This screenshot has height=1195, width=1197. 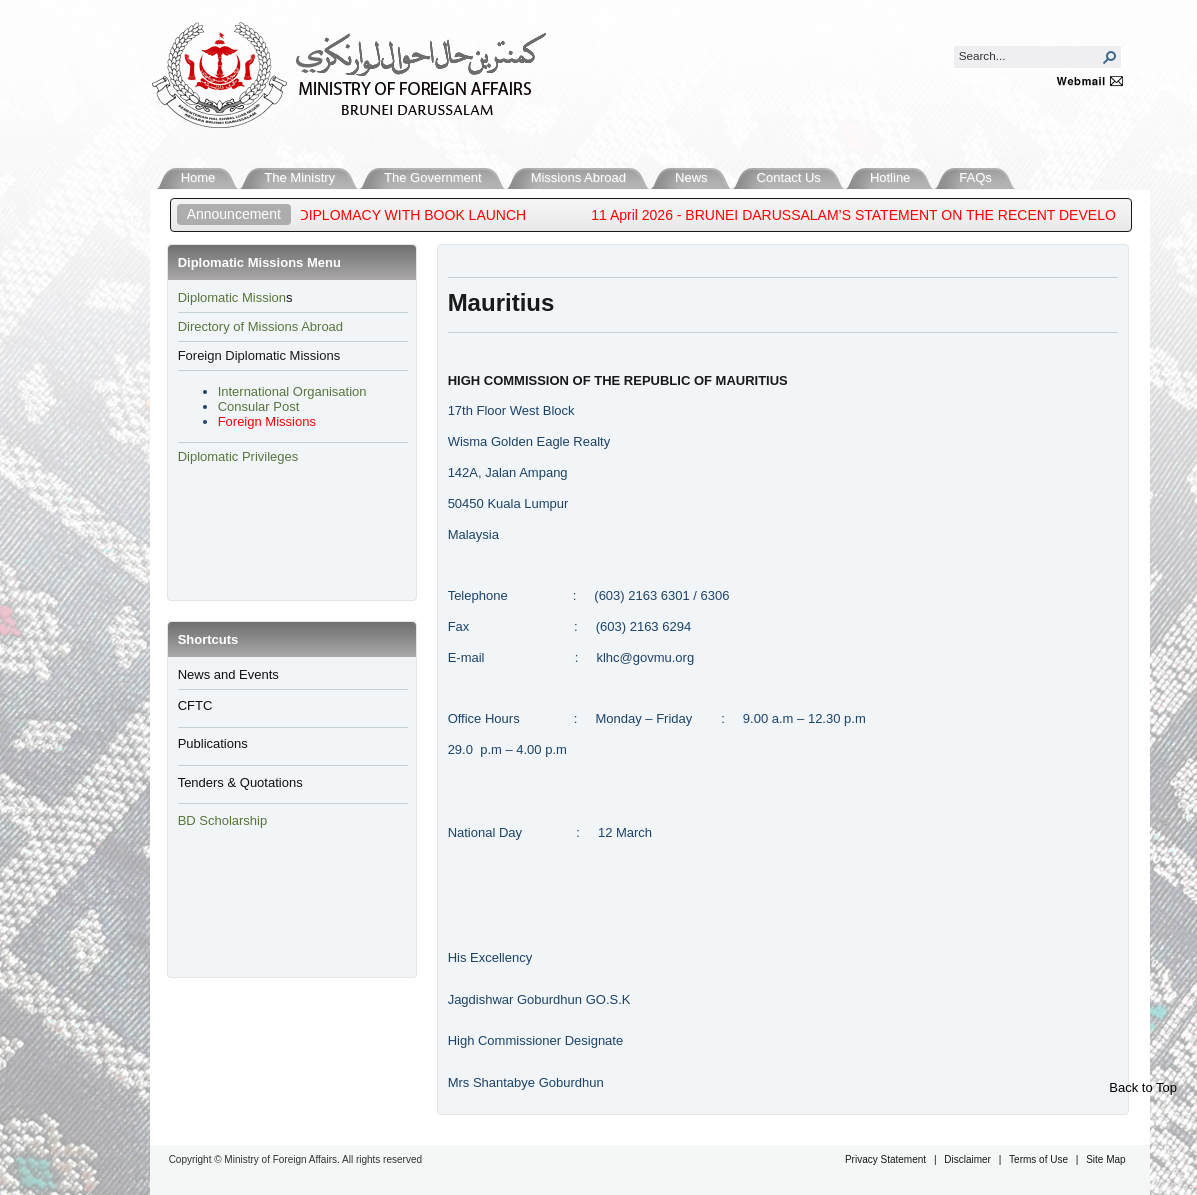 What do you see at coordinates (1110, 57) in the screenshot?
I see `[button]` at bounding box center [1110, 57].